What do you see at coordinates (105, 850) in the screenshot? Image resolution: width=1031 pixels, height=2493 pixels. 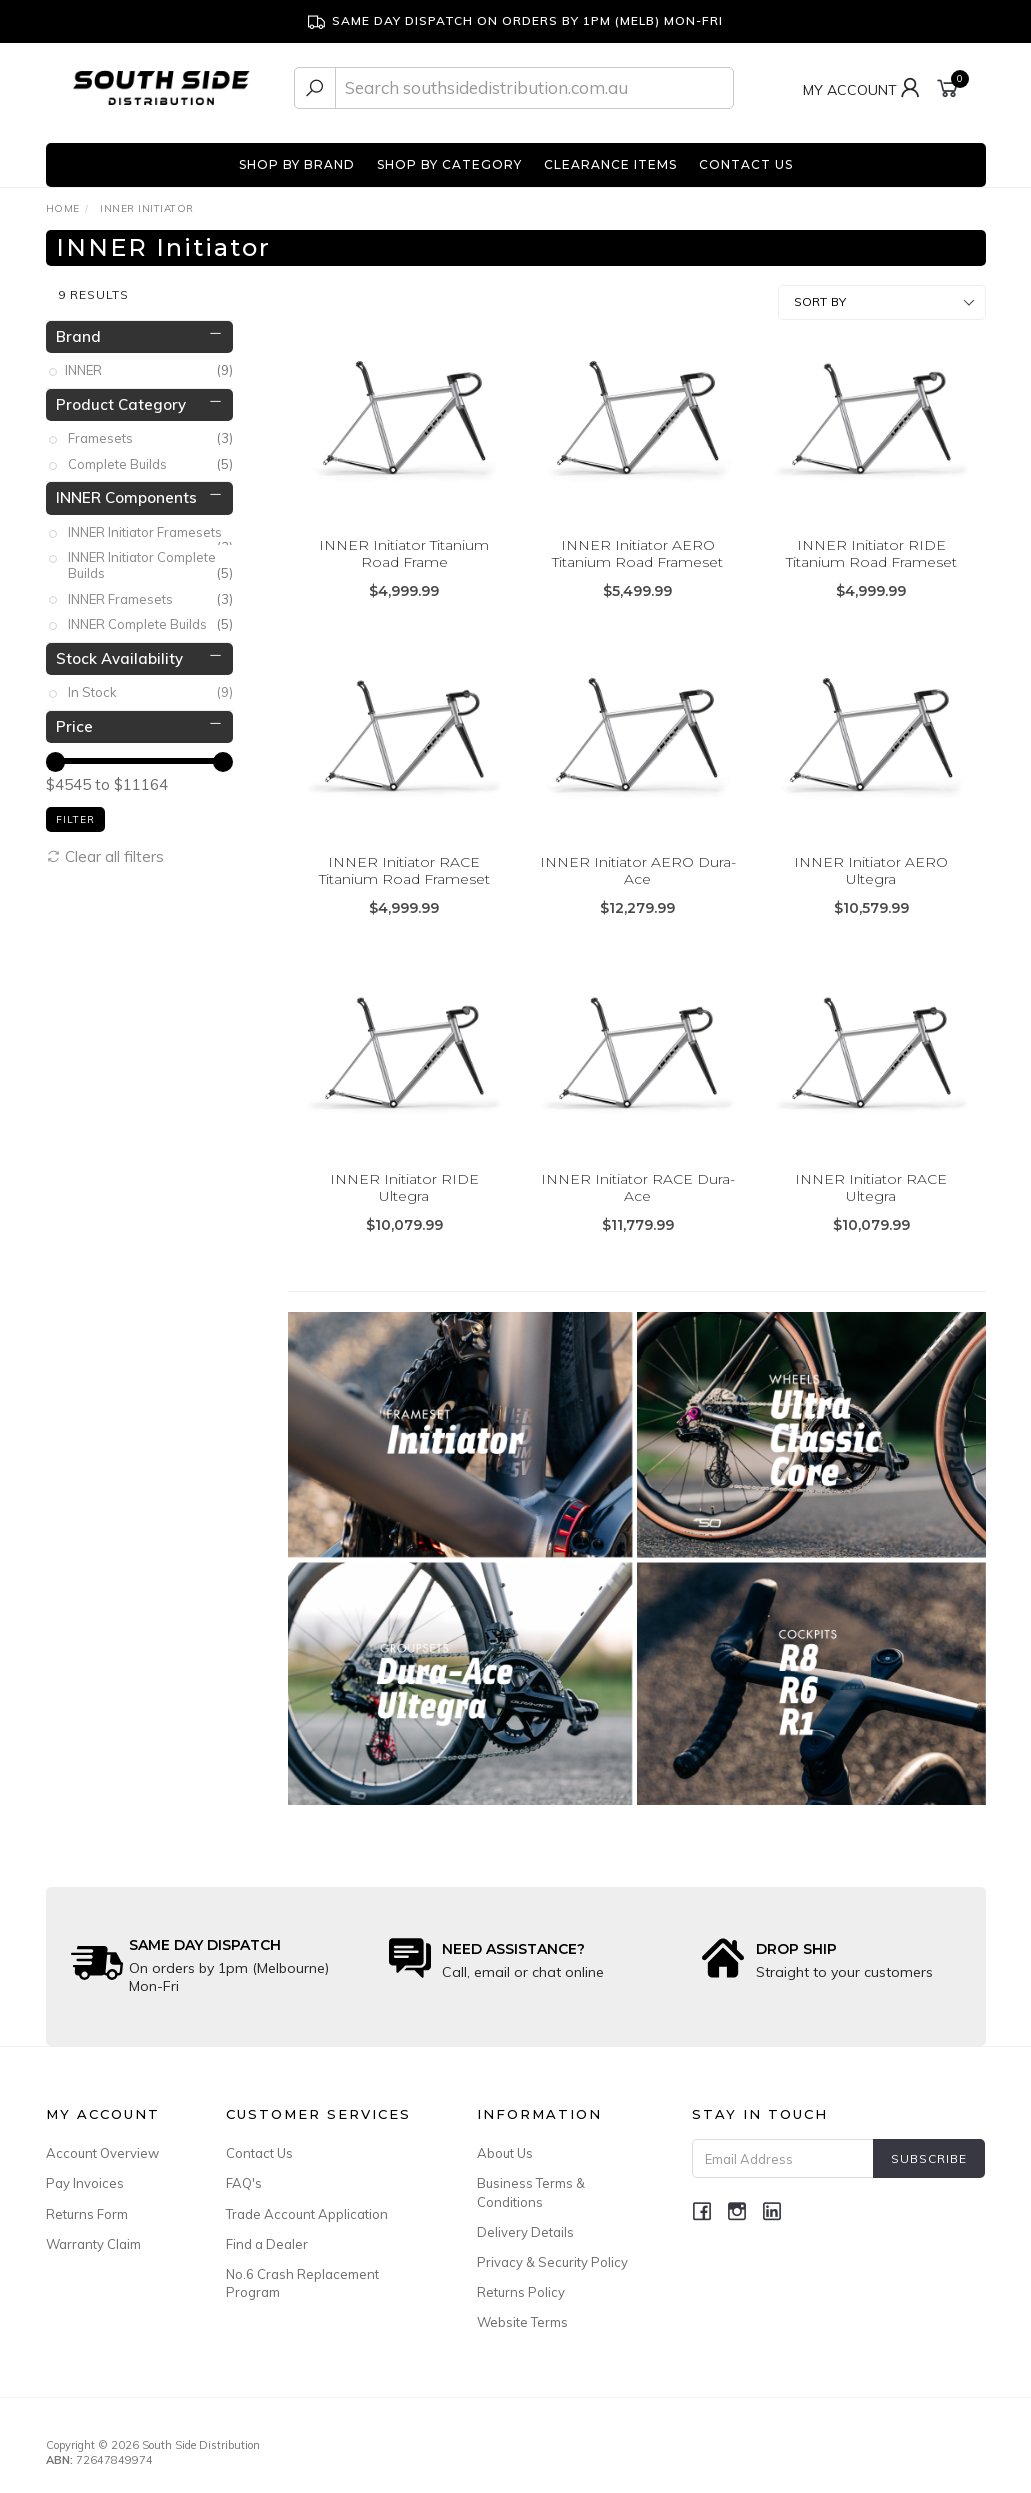 I see `Clear all filters` at bounding box center [105, 850].